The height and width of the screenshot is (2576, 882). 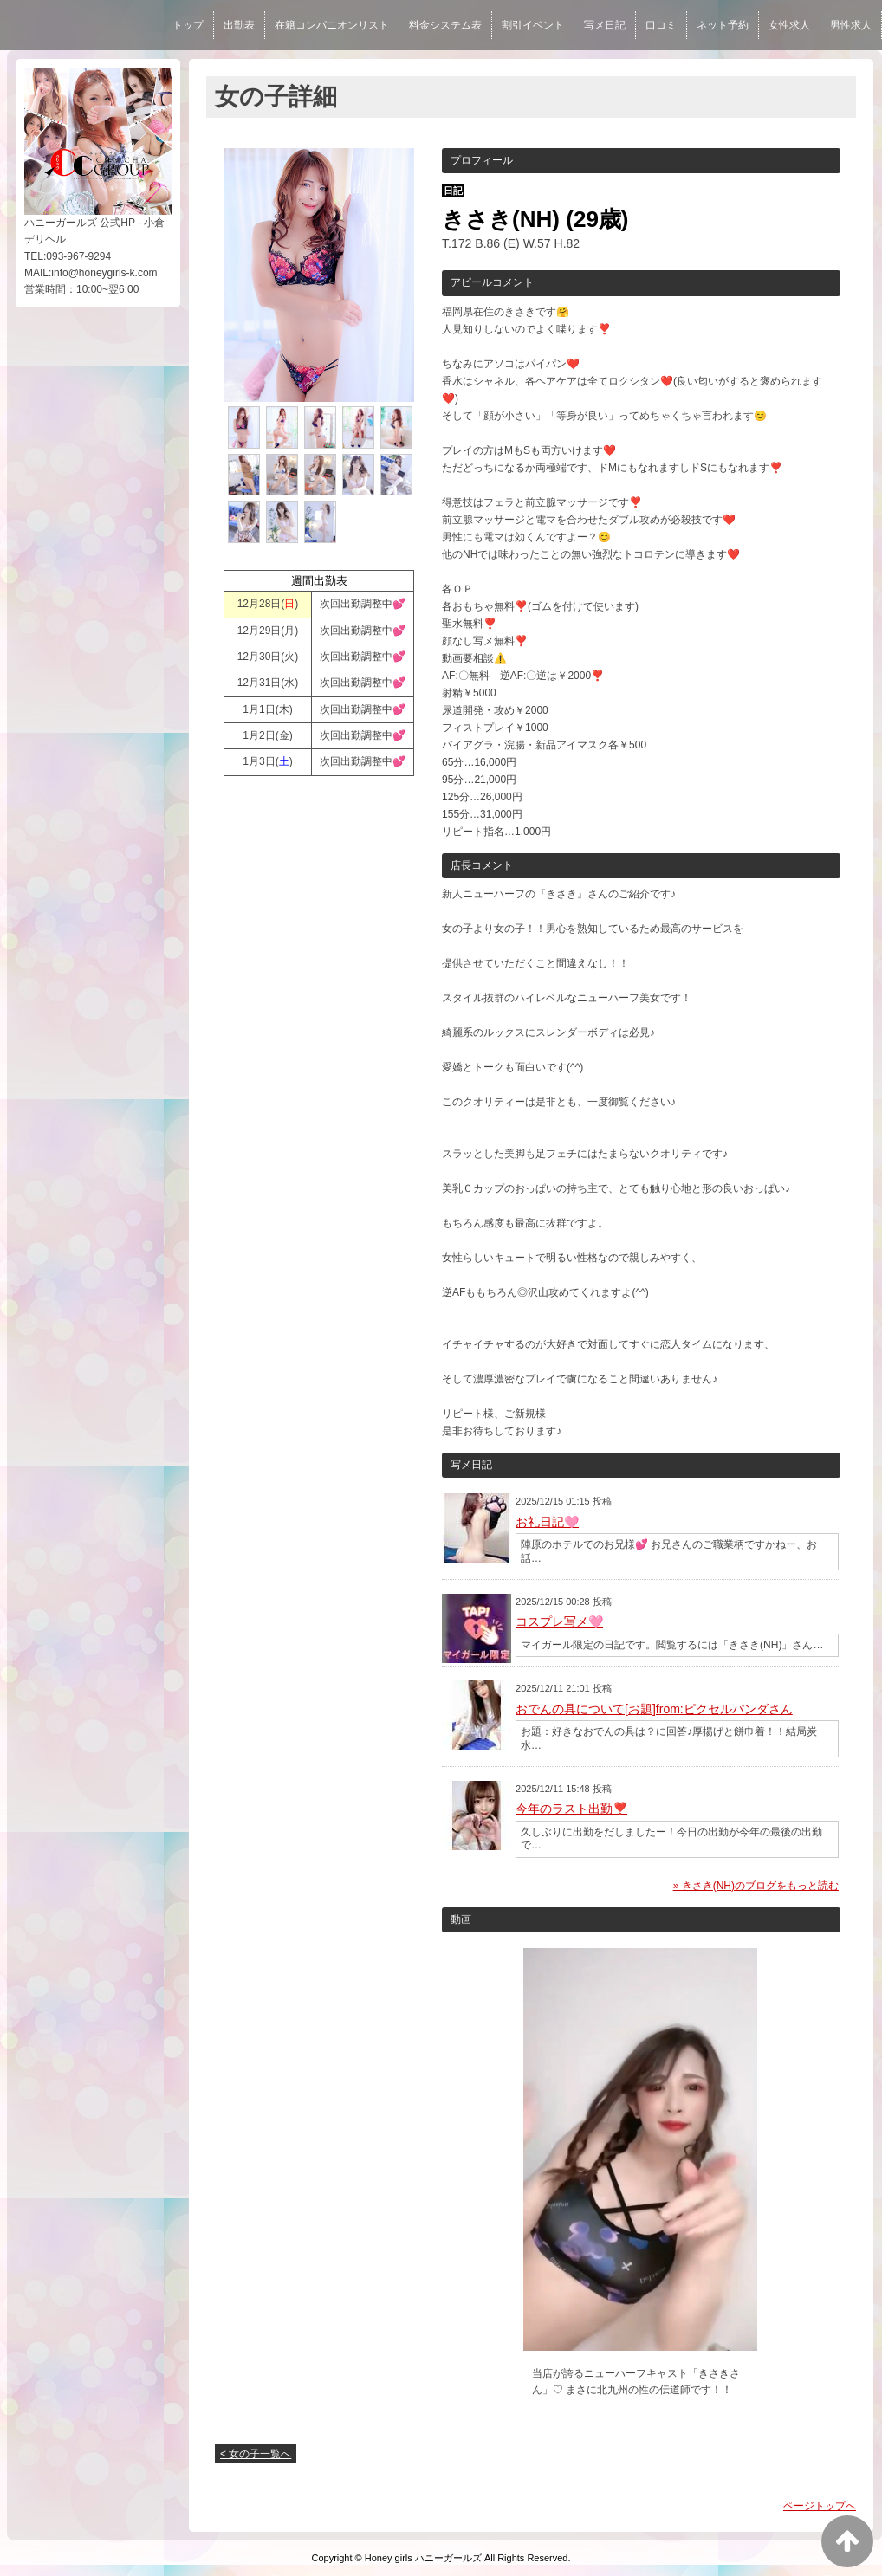 What do you see at coordinates (547, 1522) in the screenshot?
I see `お礼日記🩷` at bounding box center [547, 1522].